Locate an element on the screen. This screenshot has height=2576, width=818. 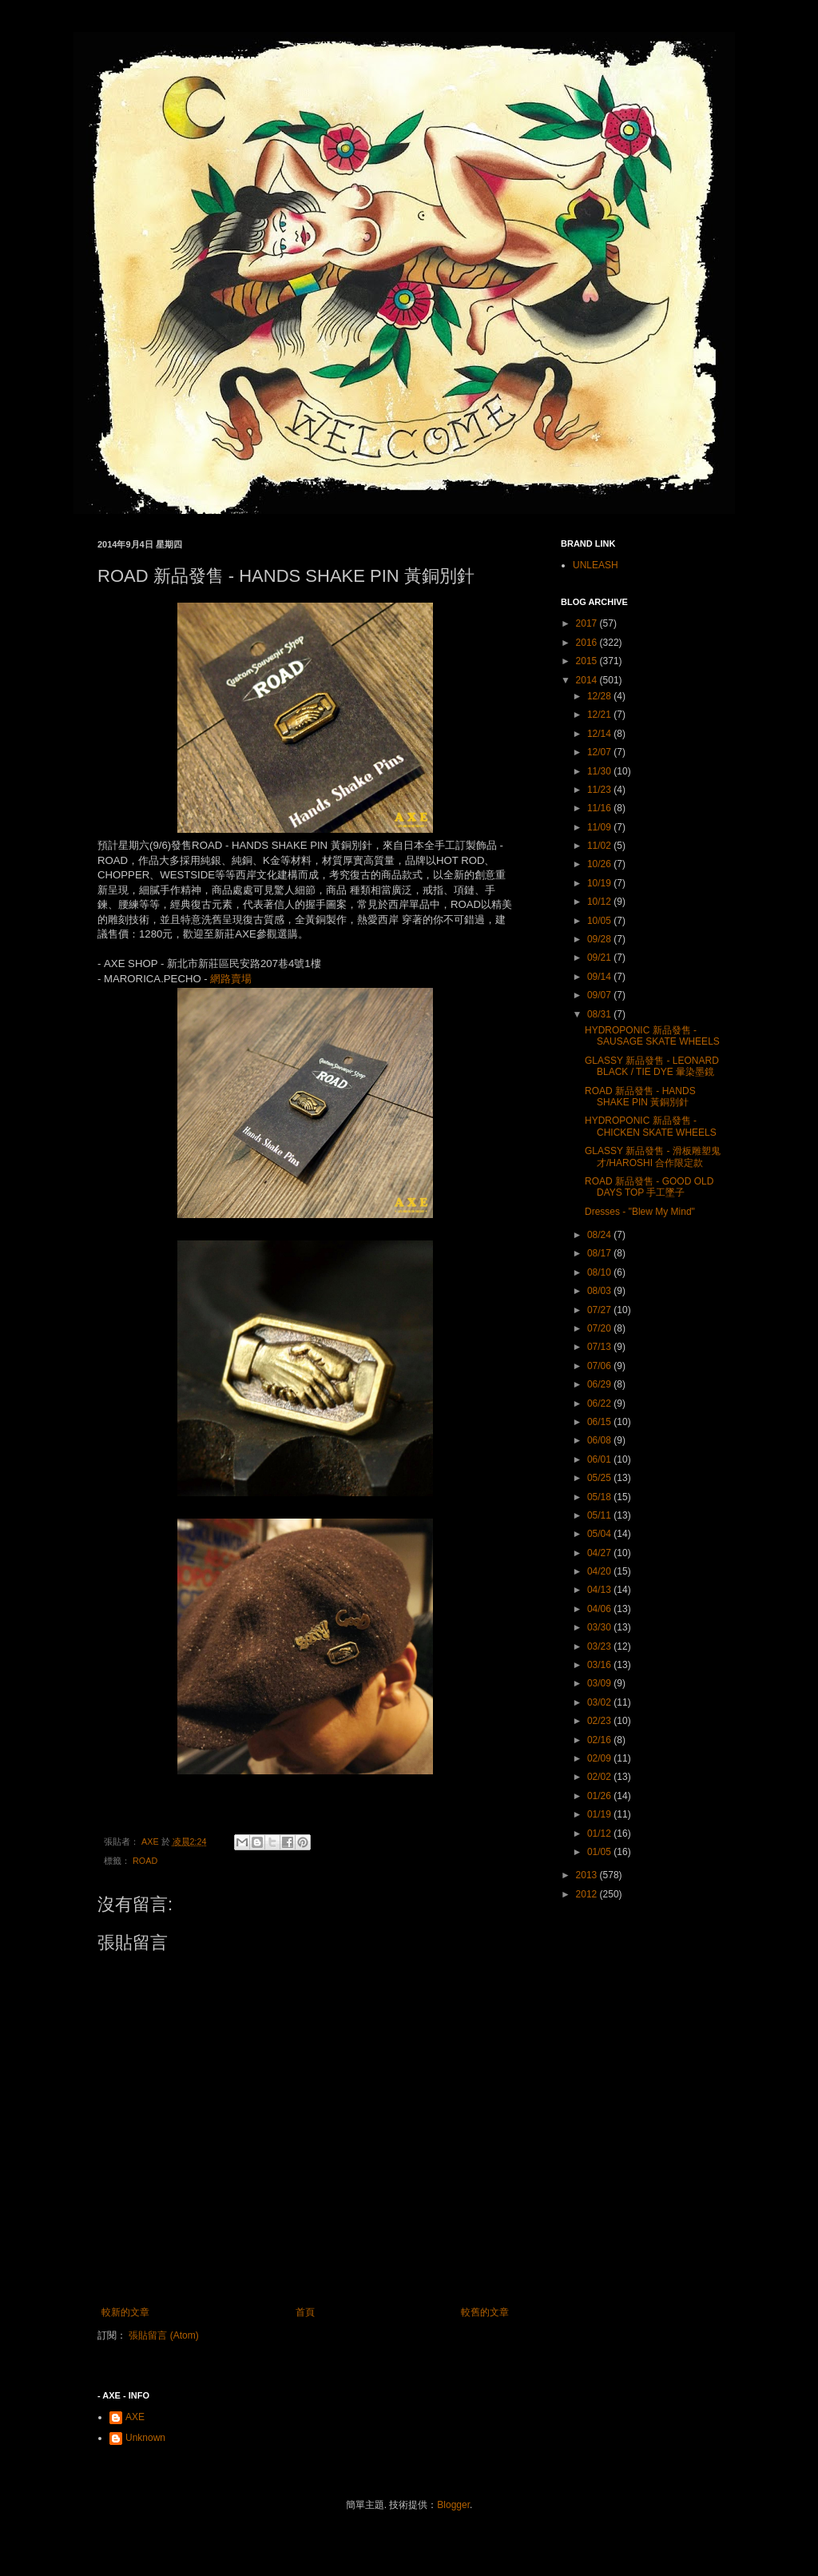
05/18 is located at coordinates (600, 1497).